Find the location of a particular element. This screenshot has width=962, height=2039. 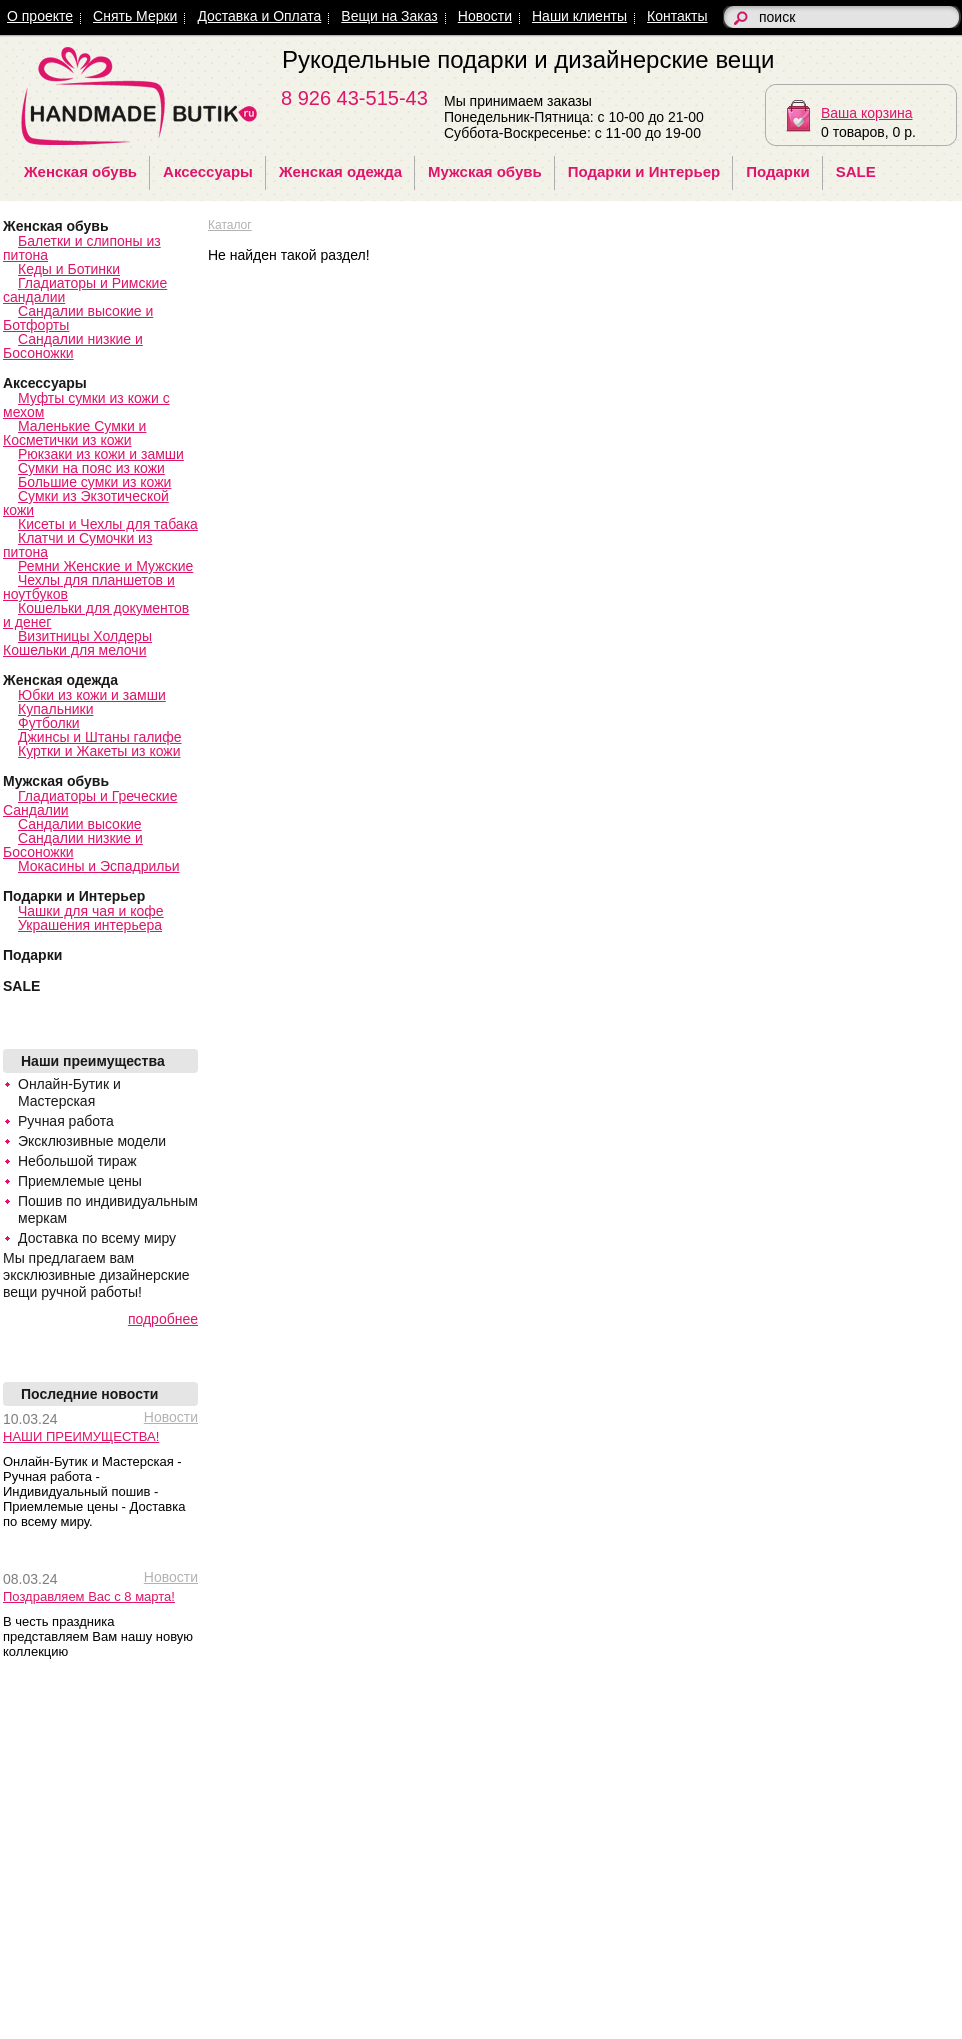

Каталог is located at coordinates (230, 225).